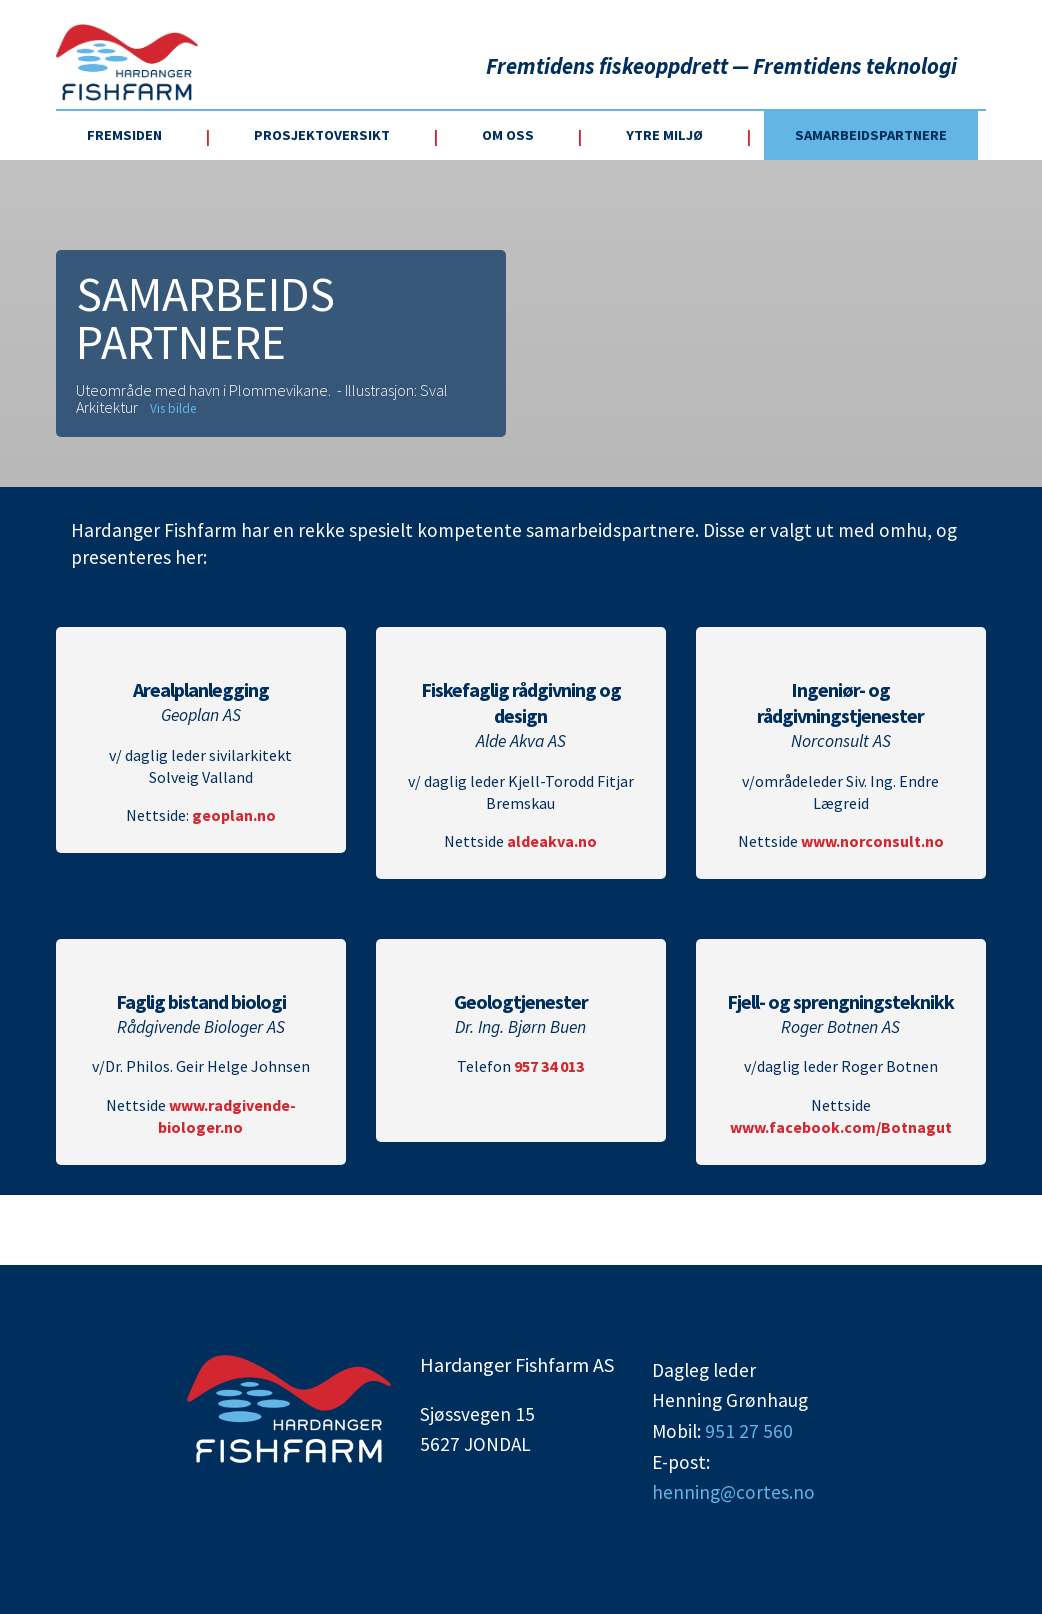 This screenshot has height=1614, width=1042. What do you see at coordinates (322, 135) in the screenshot?
I see `Prosjektoversikt` at bounding box center [322, 135].